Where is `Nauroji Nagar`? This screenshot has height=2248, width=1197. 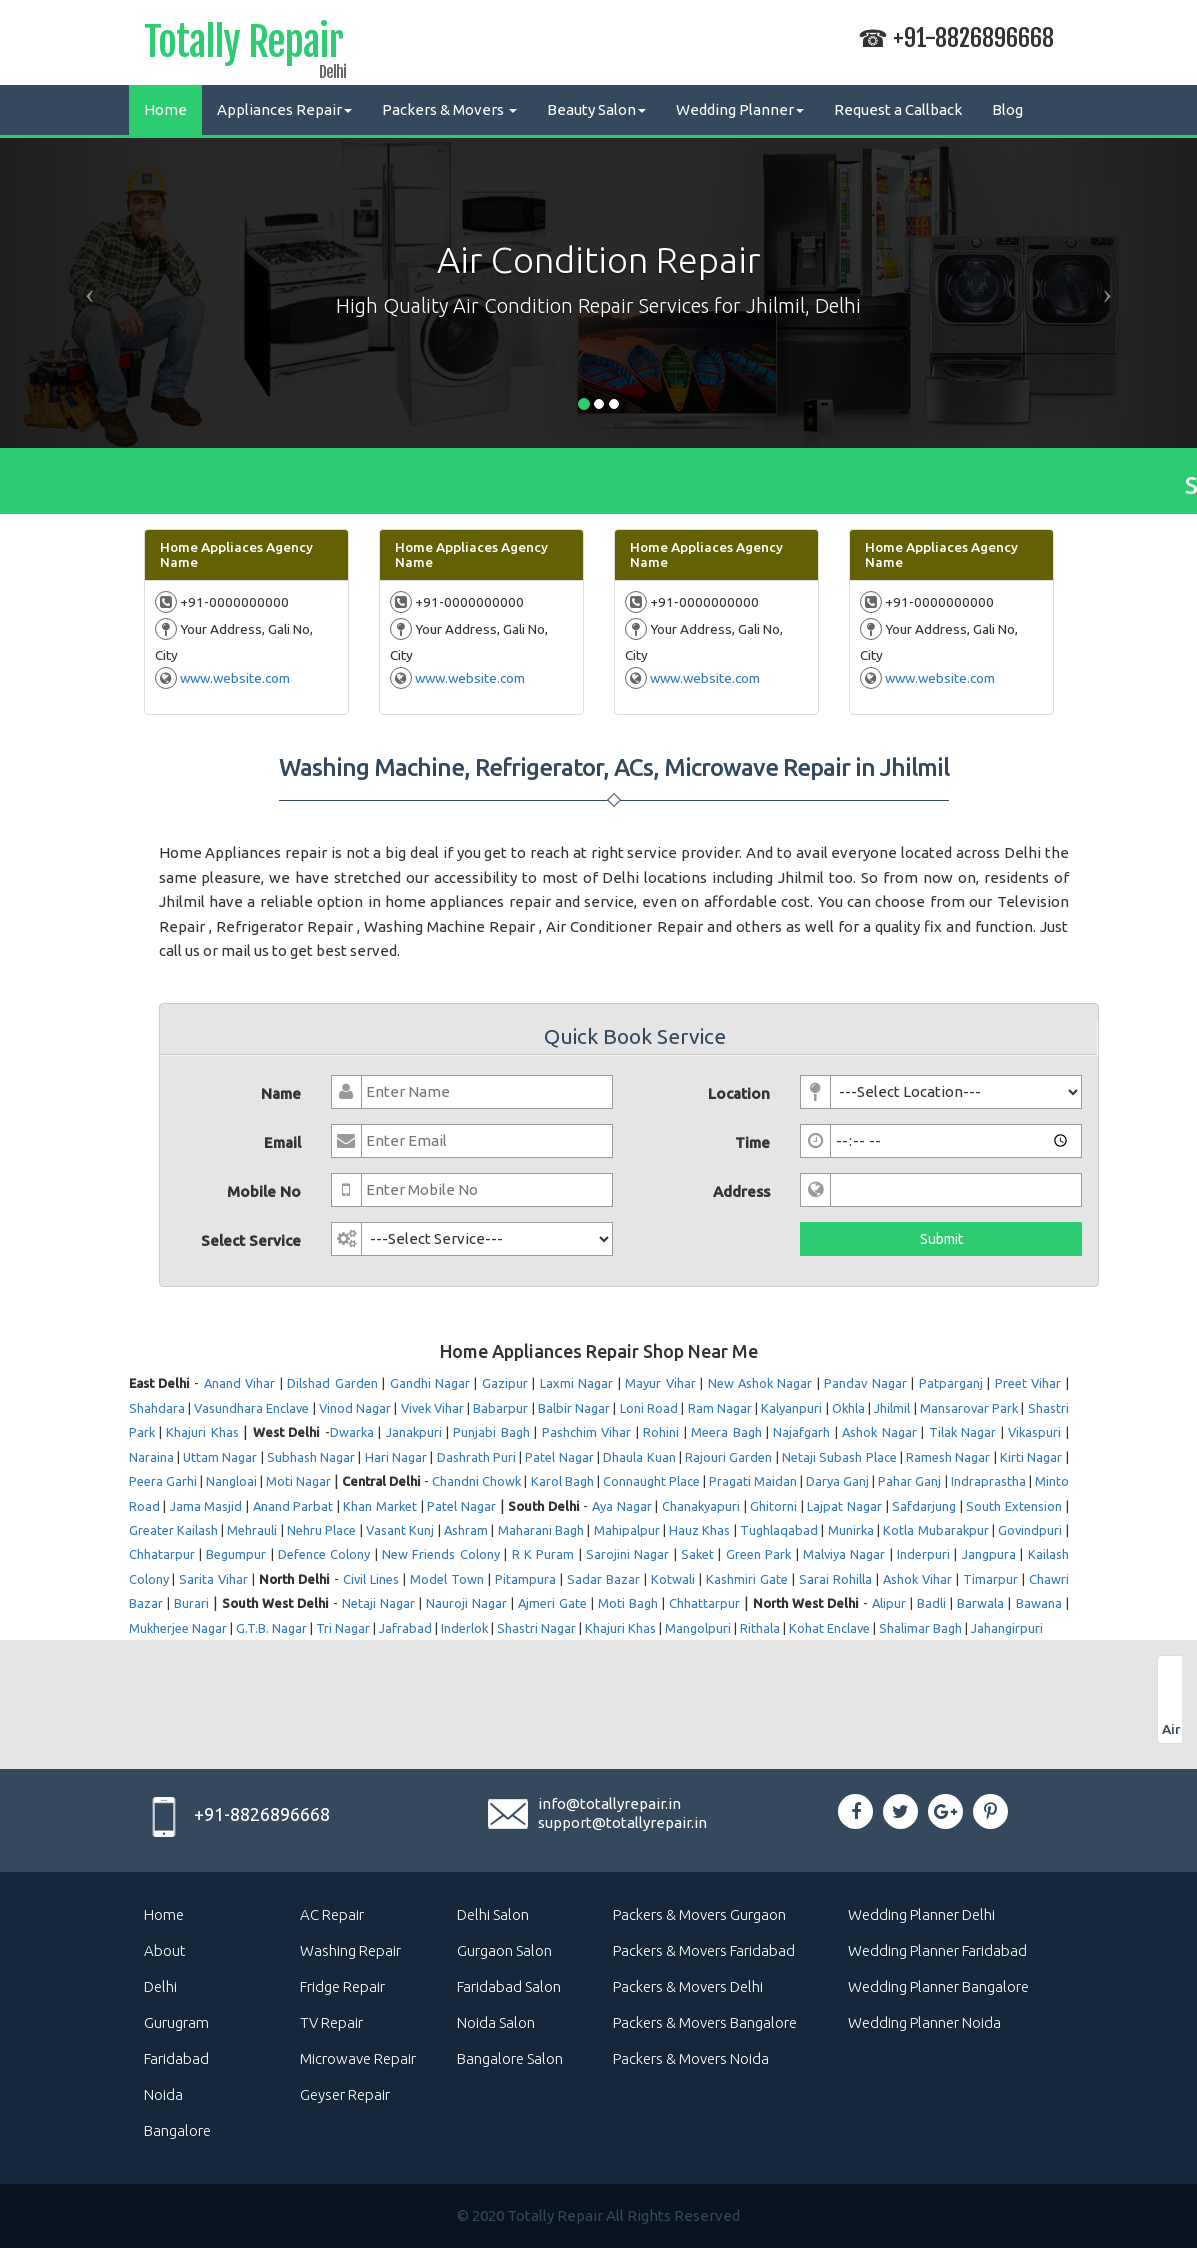 Nauroji Nagar is located at coordinates (466, 1603).